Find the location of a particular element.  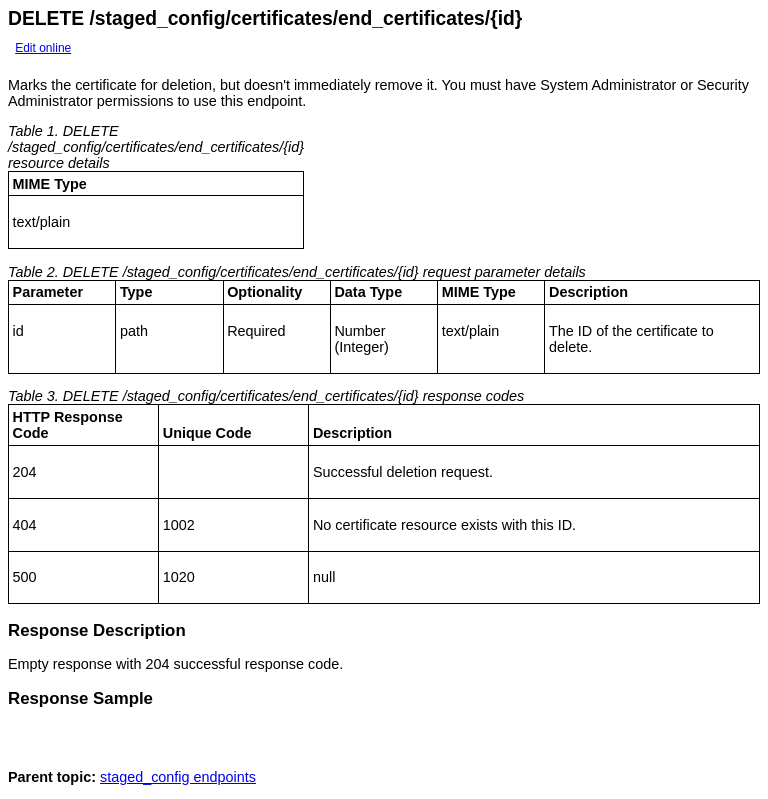

Edit online is located at coordinates (43, 48).